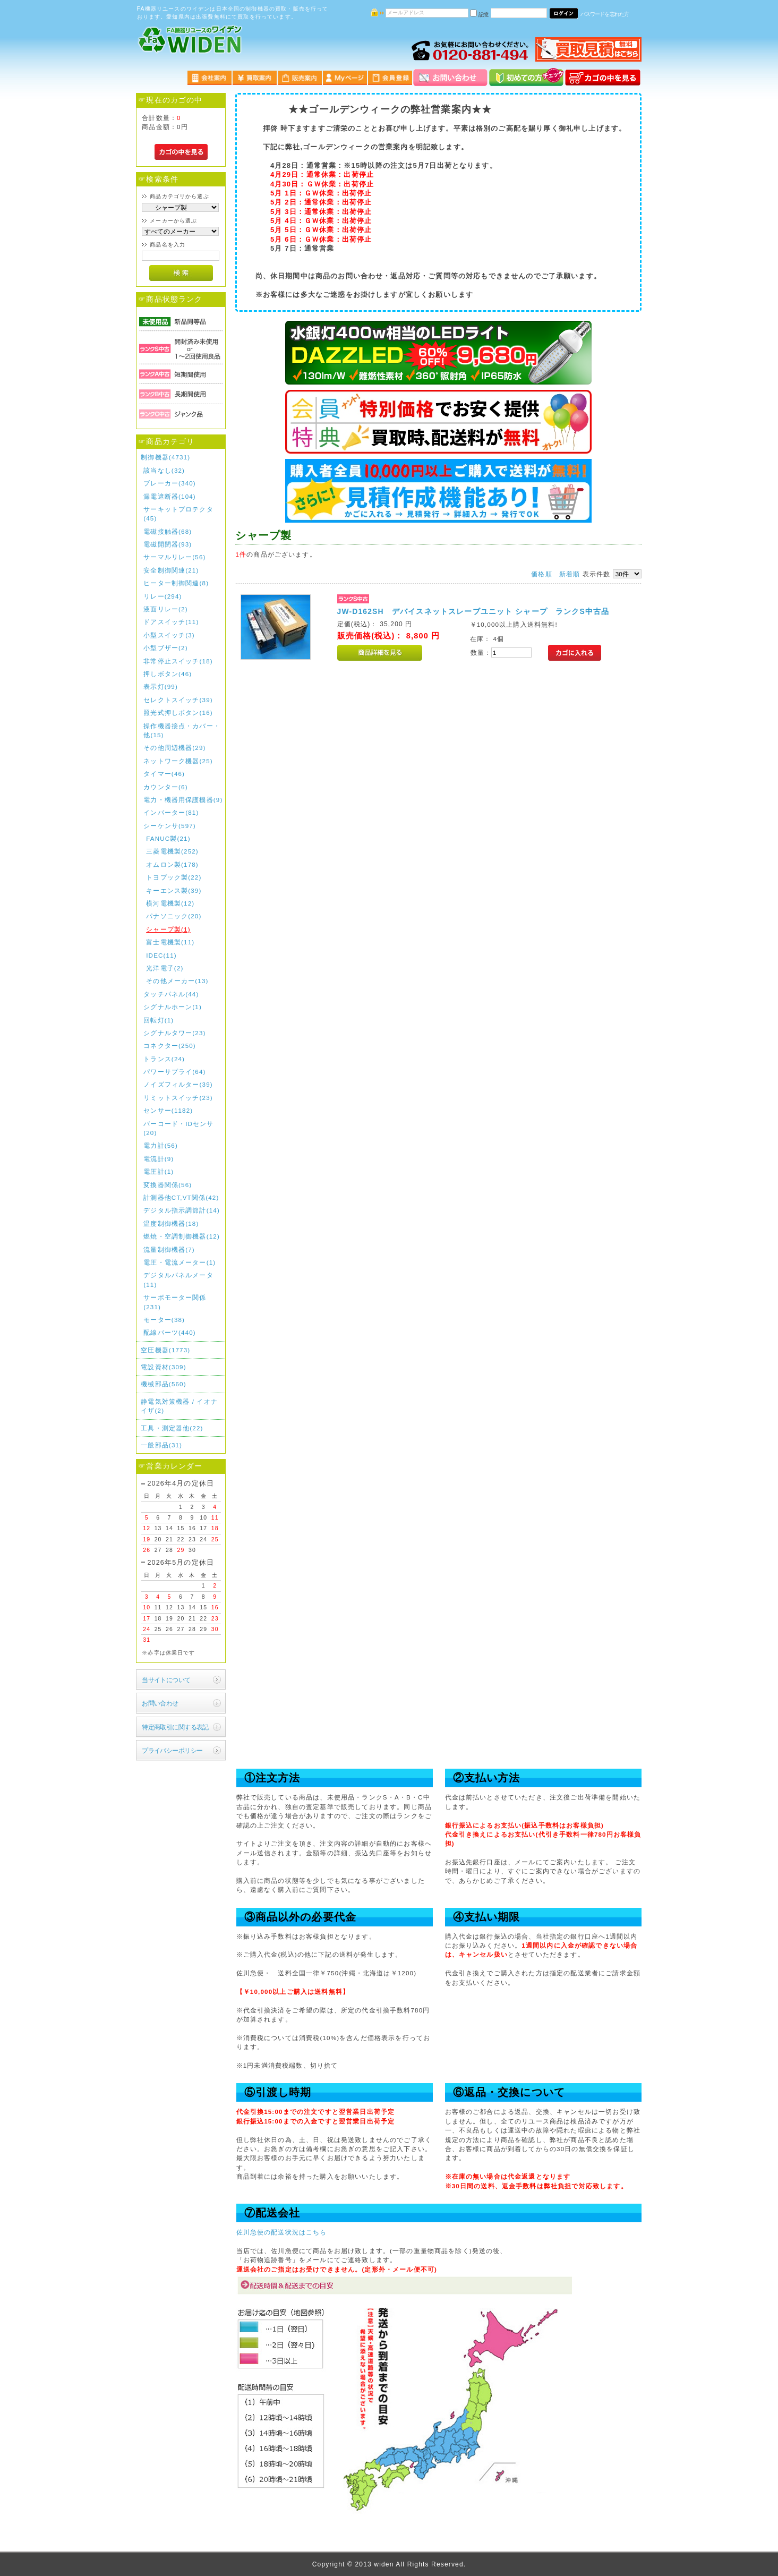 The height and width of the screenshot is (2576, 778). I want to click on 電力計(56), so click(160, 1145).